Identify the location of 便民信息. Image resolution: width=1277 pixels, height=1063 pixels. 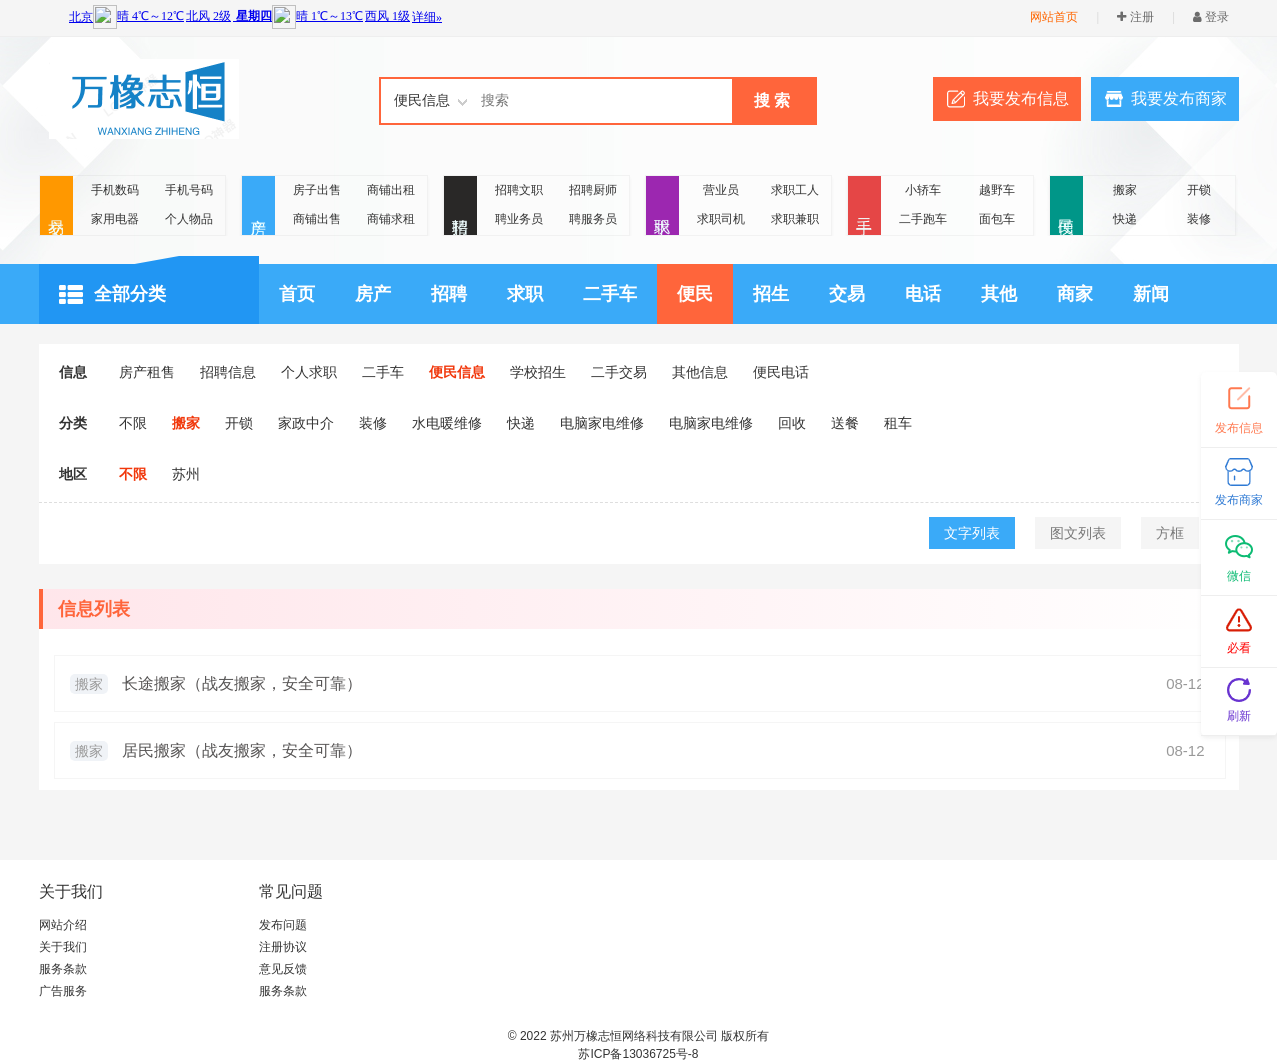
(457, 372).